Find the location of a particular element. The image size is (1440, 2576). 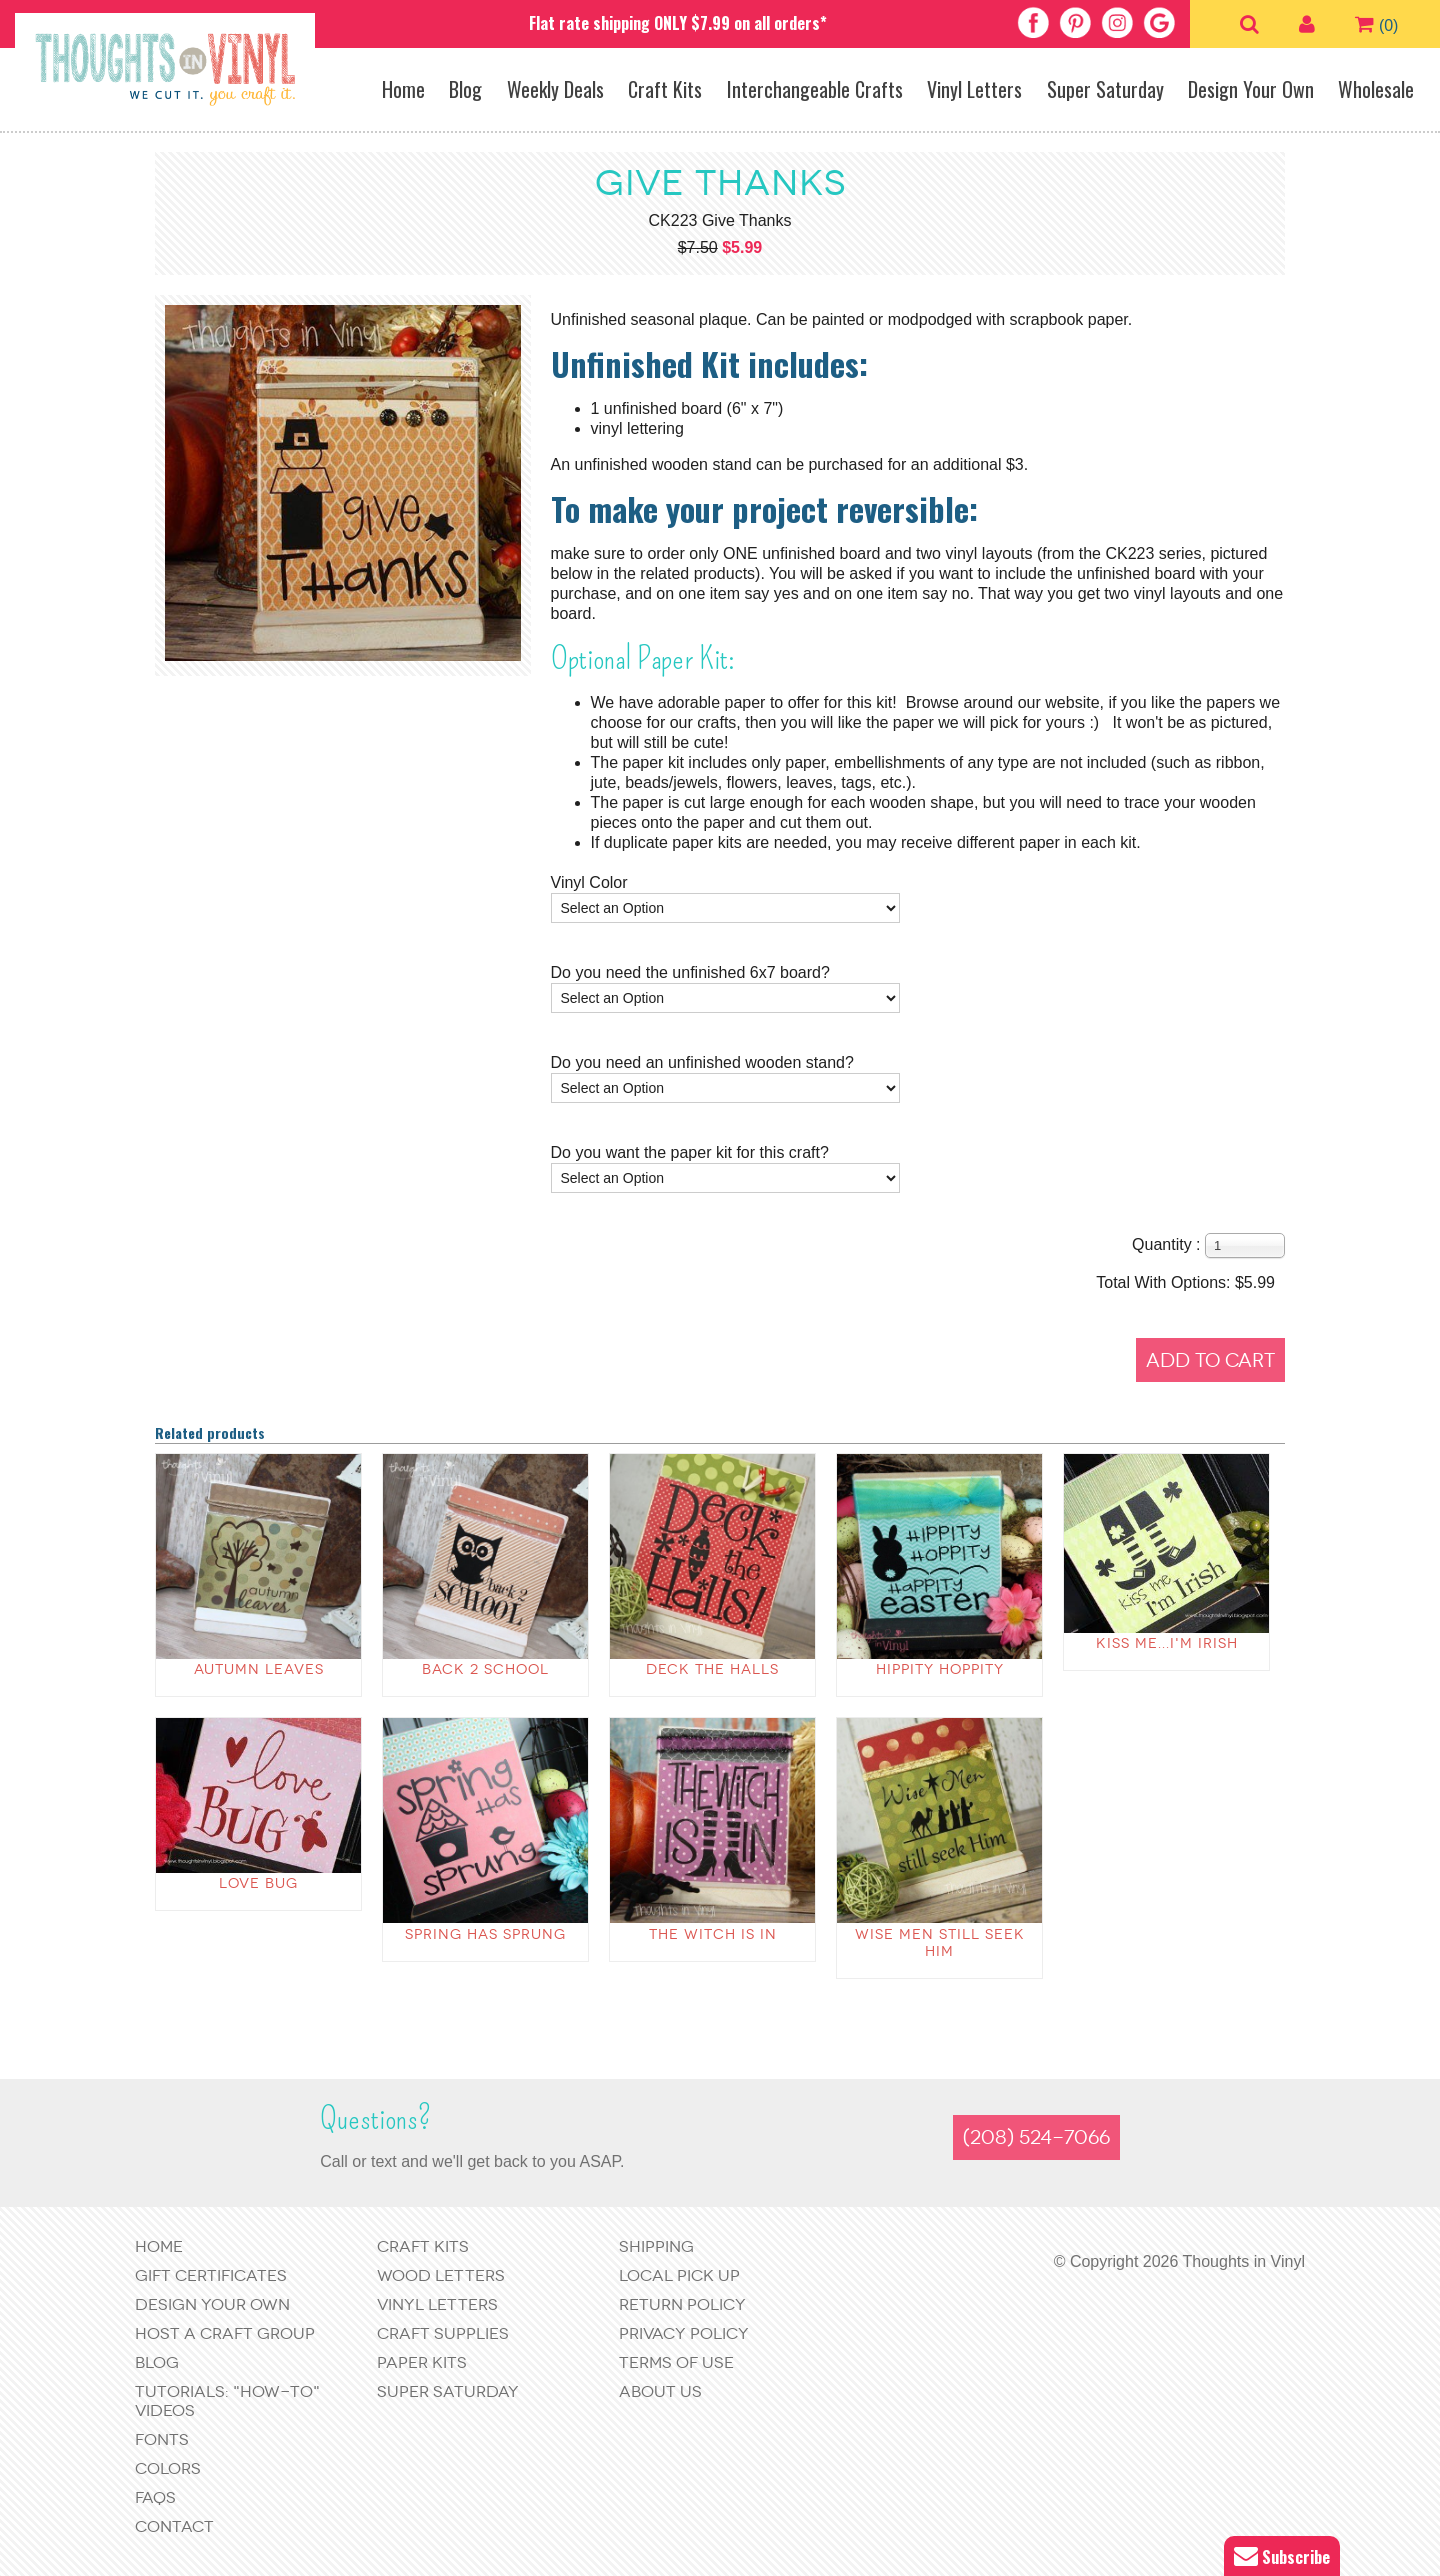

Blog is located at coordinates (465, 89).